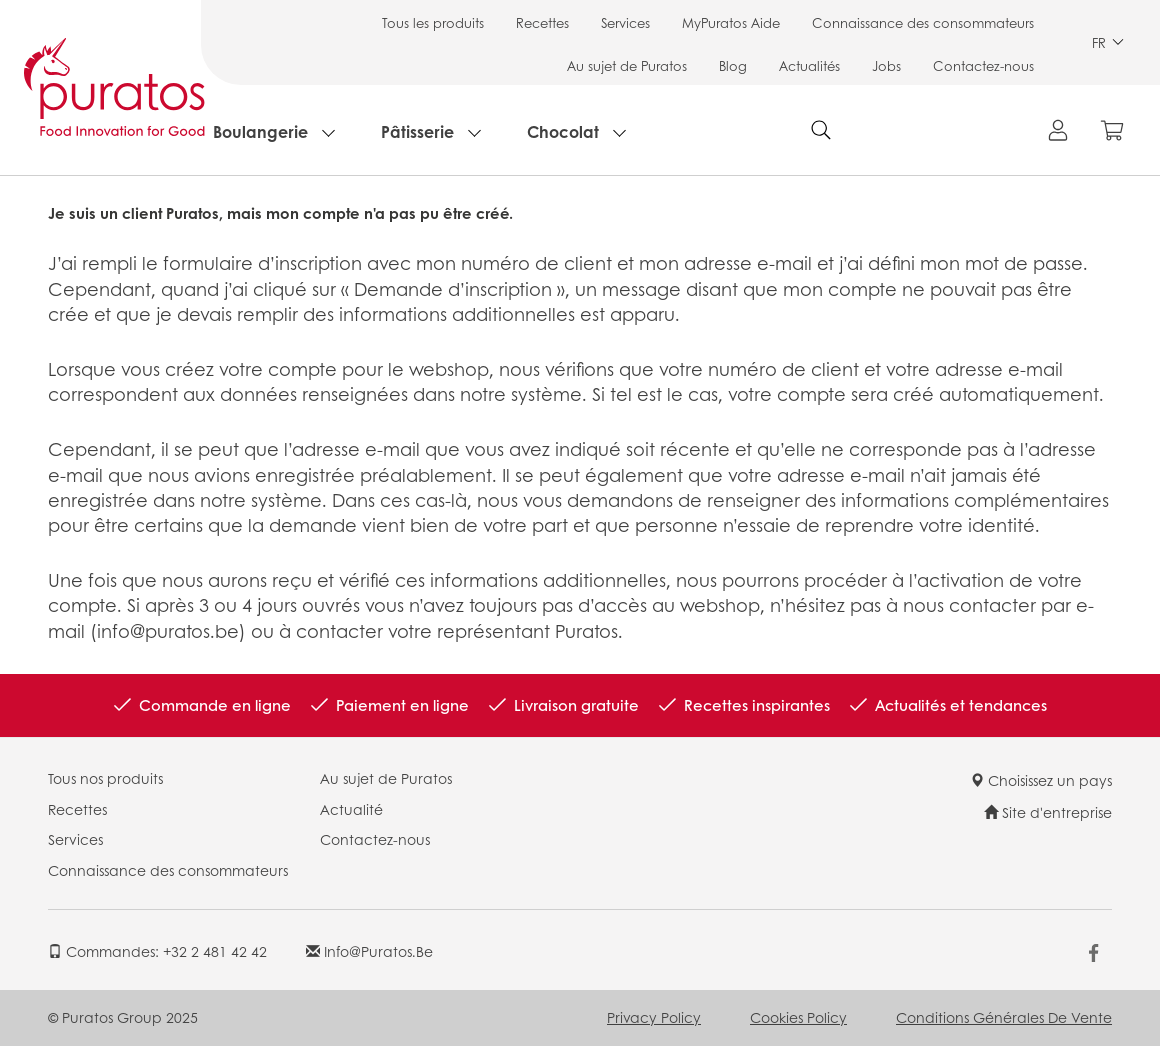 The height and width of the screenshot is (1046, 1160). Describe the element at coordinates (809, 65) in the screenshot. I see `Actualités` at that location.